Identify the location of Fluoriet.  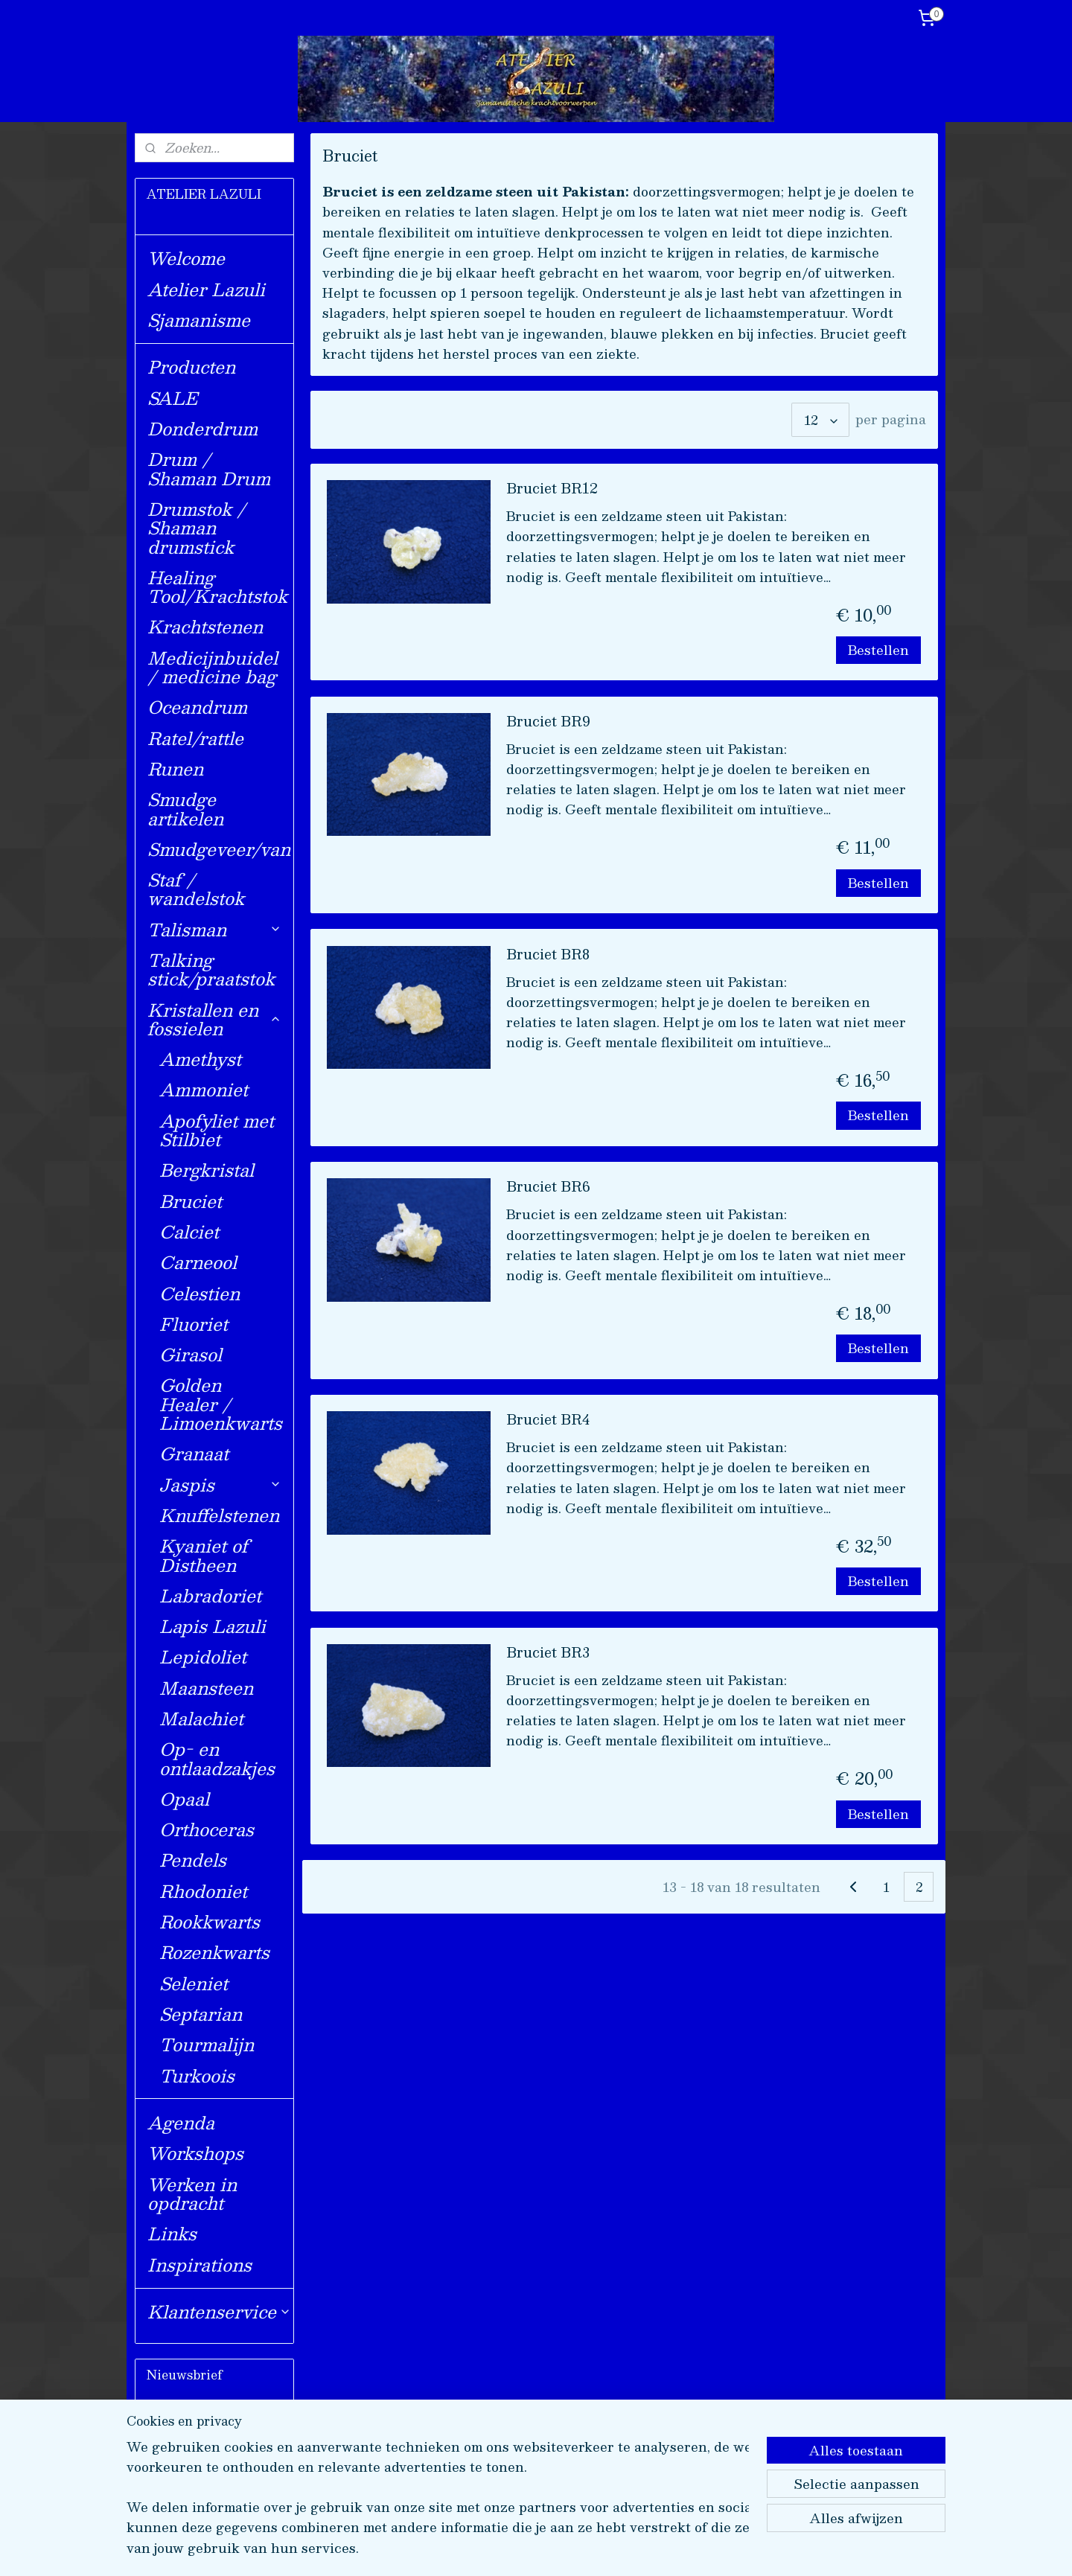
(193, 1323).